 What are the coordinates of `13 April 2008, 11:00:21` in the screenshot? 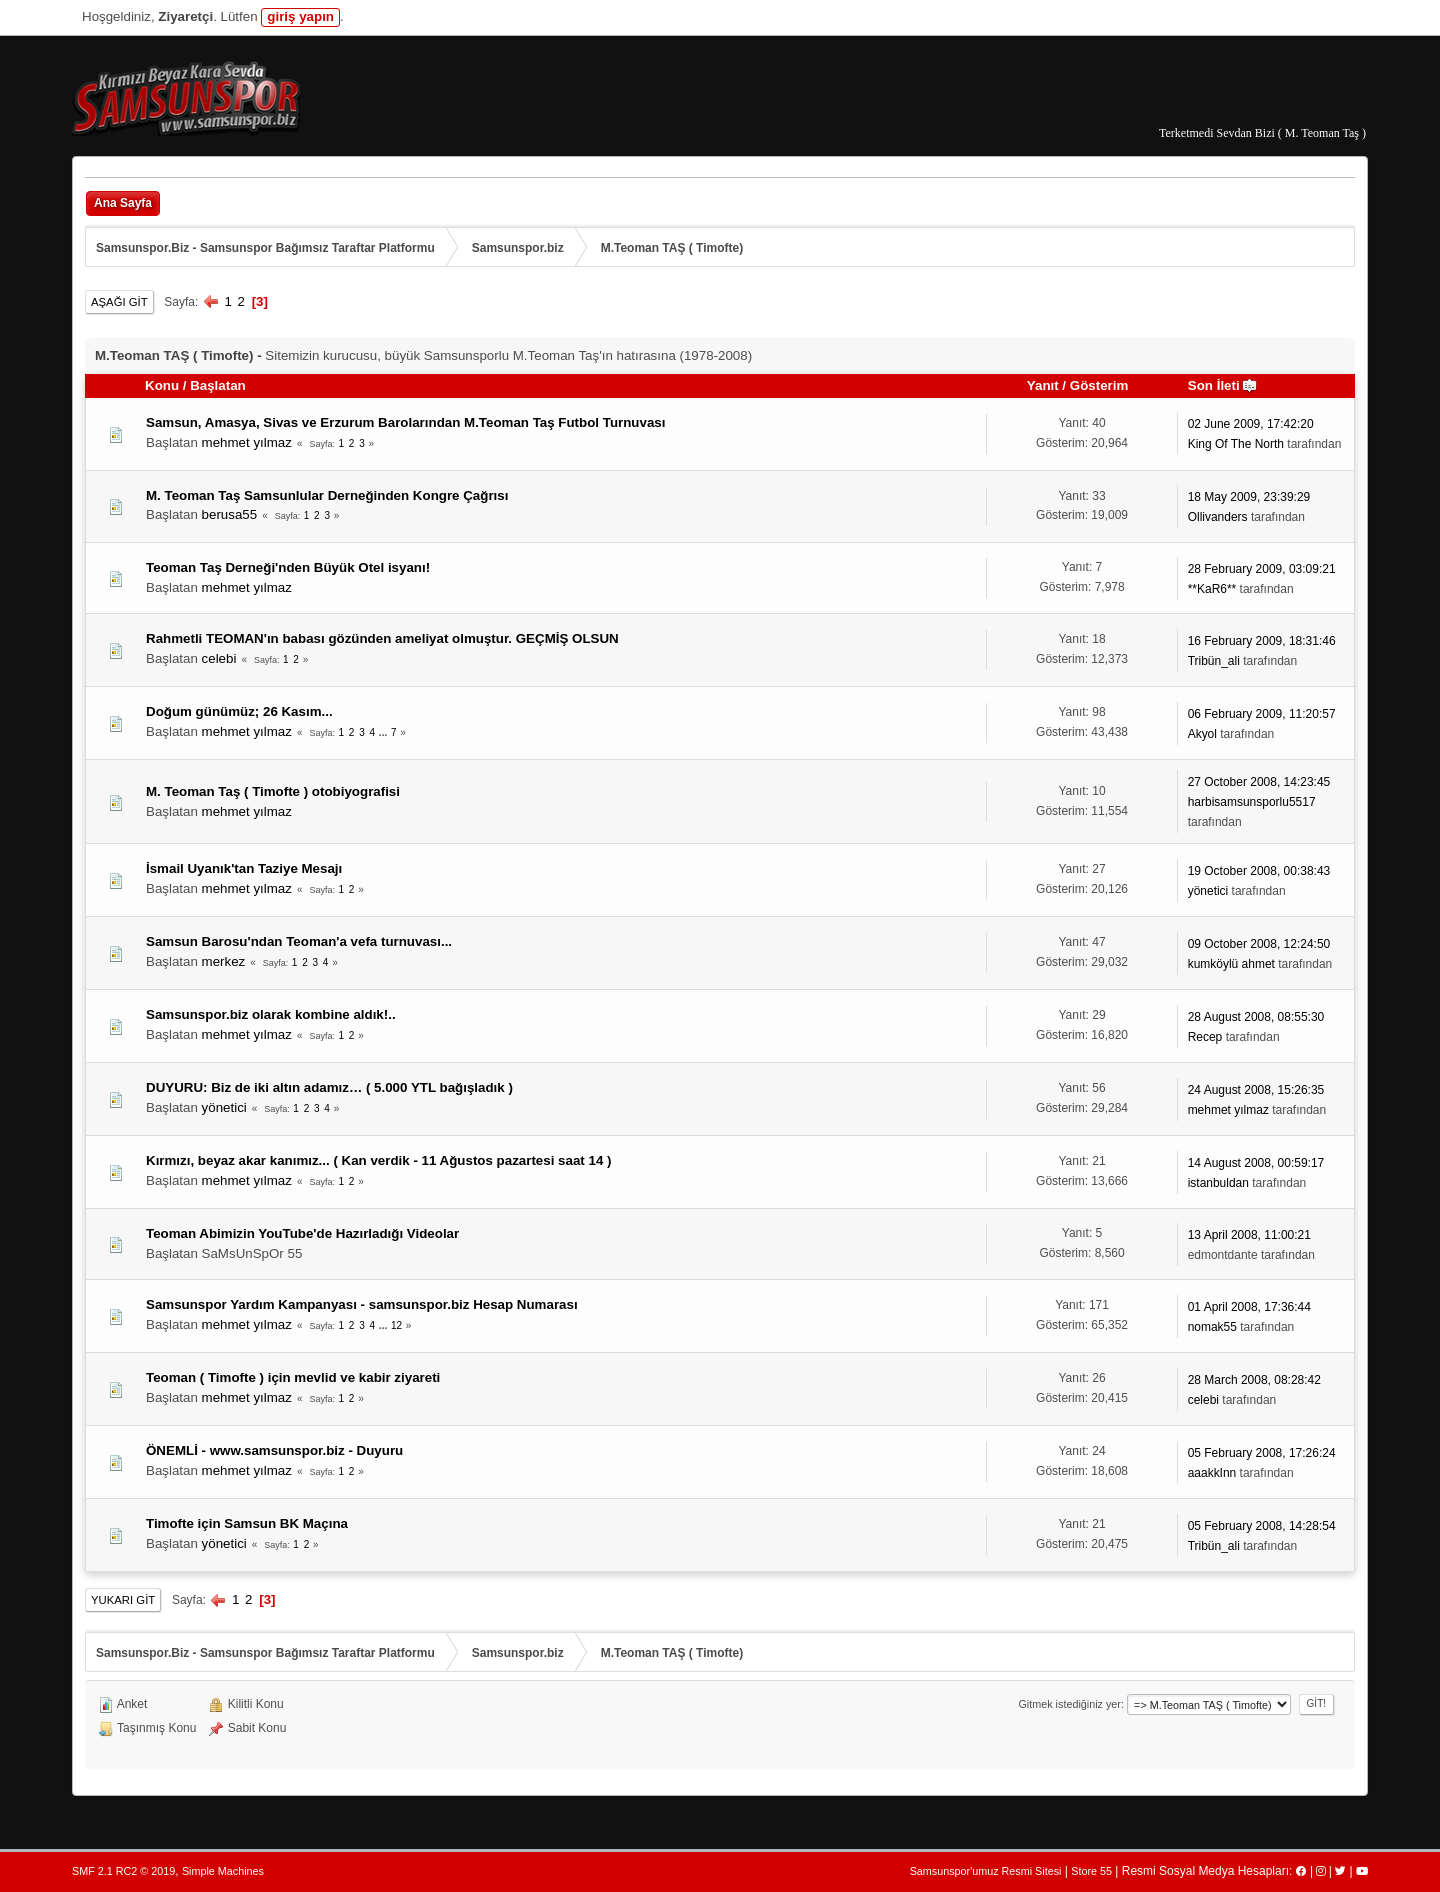 It's located at (1249, 1235).